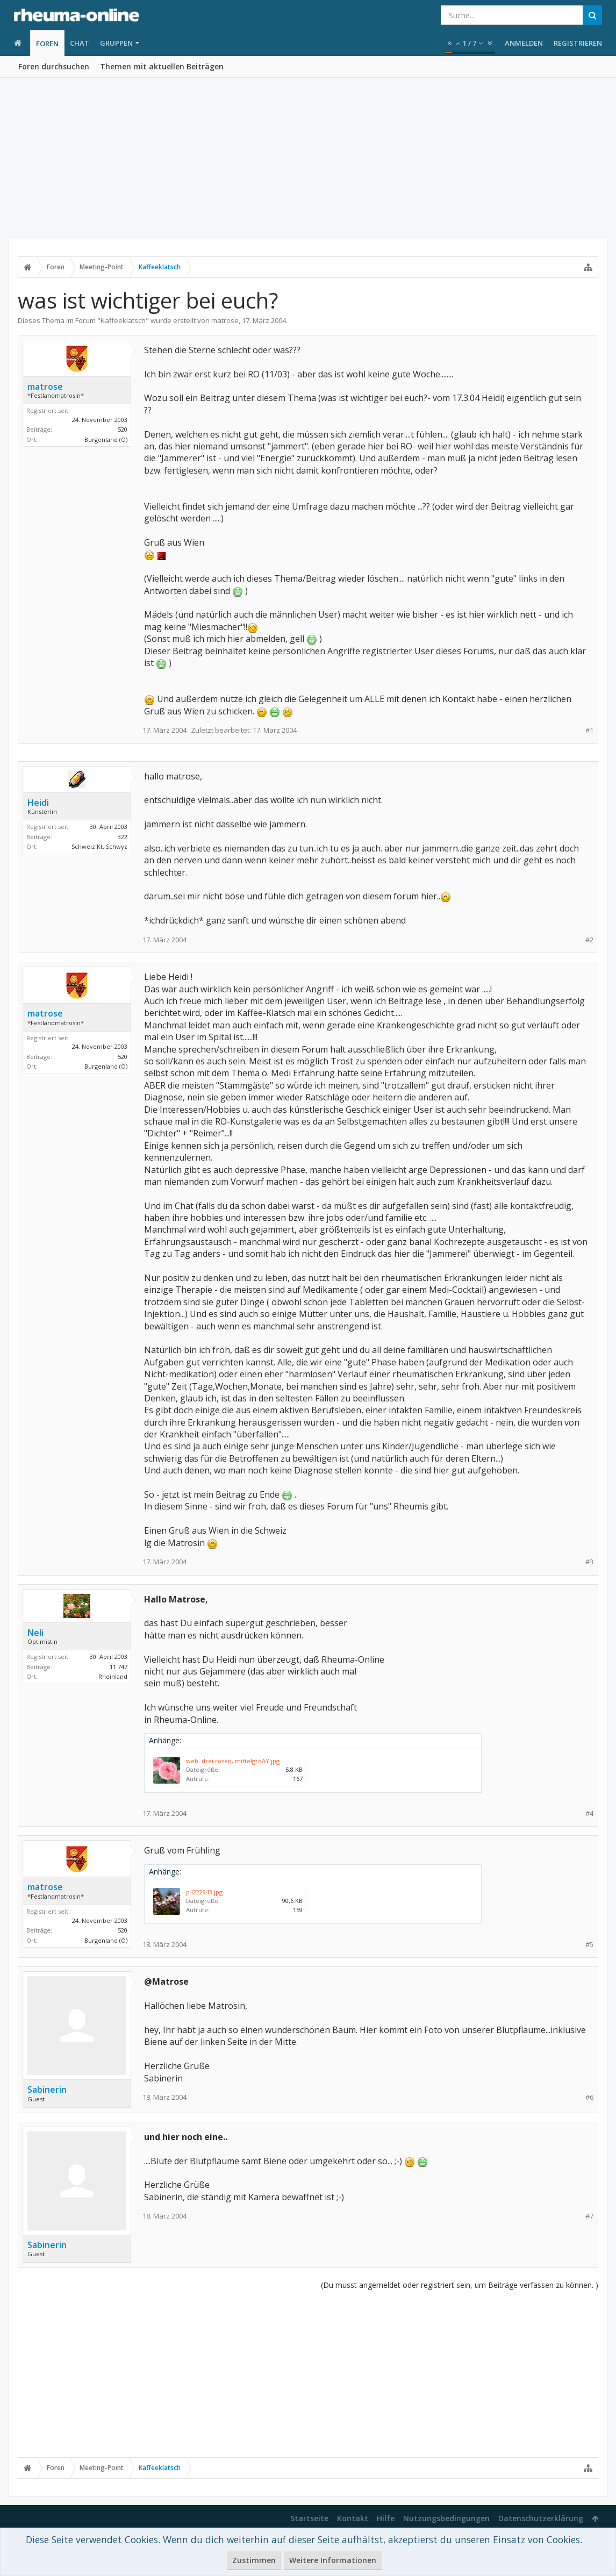 The image size is (616, 2576). I want to click on Nutzungsbedingungen, so click(446, 2518).